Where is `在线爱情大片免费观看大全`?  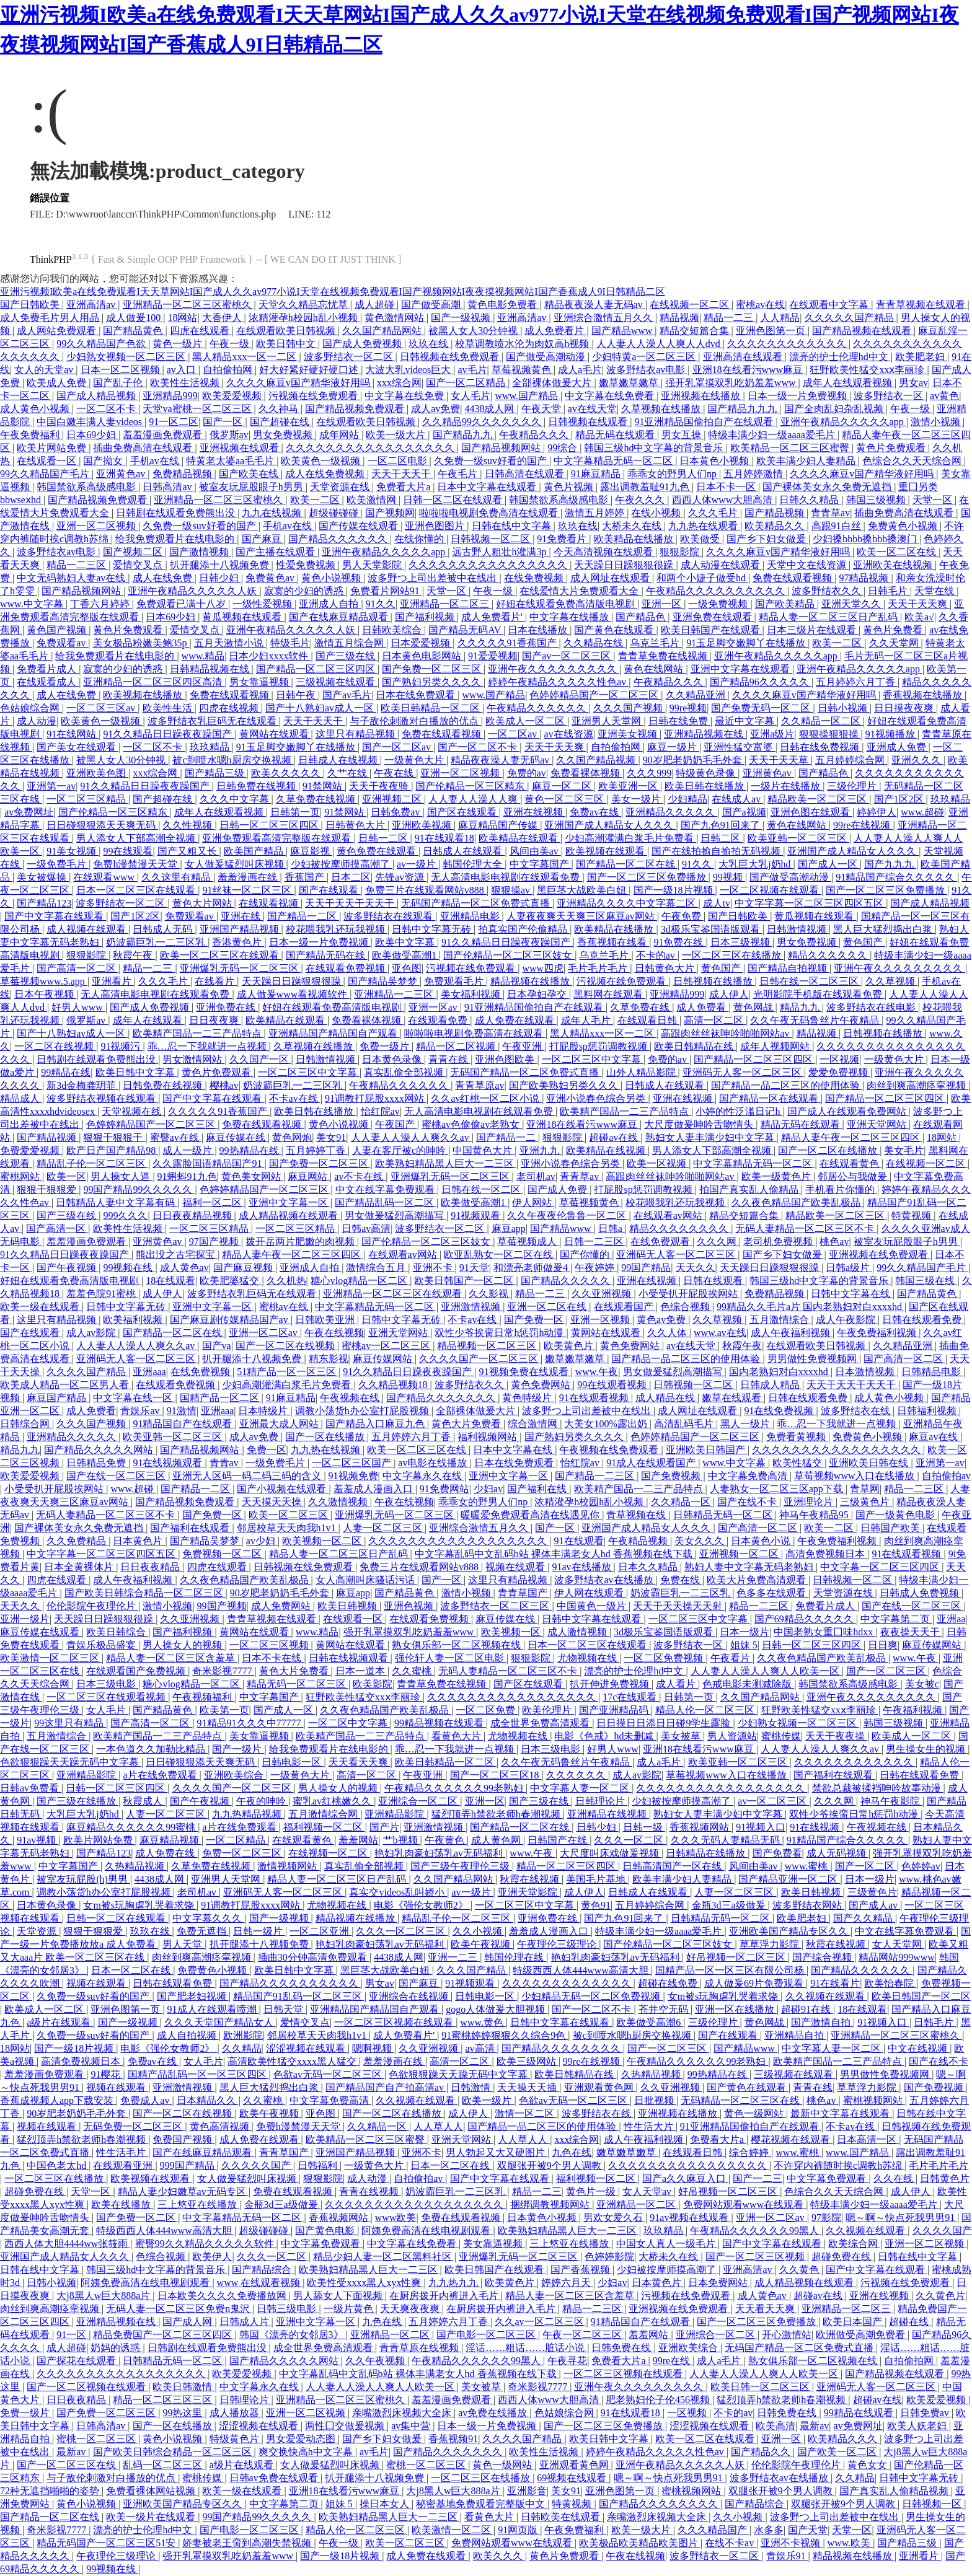 在线爱情大片免费观看大全 is located at coordinates (580, 591).